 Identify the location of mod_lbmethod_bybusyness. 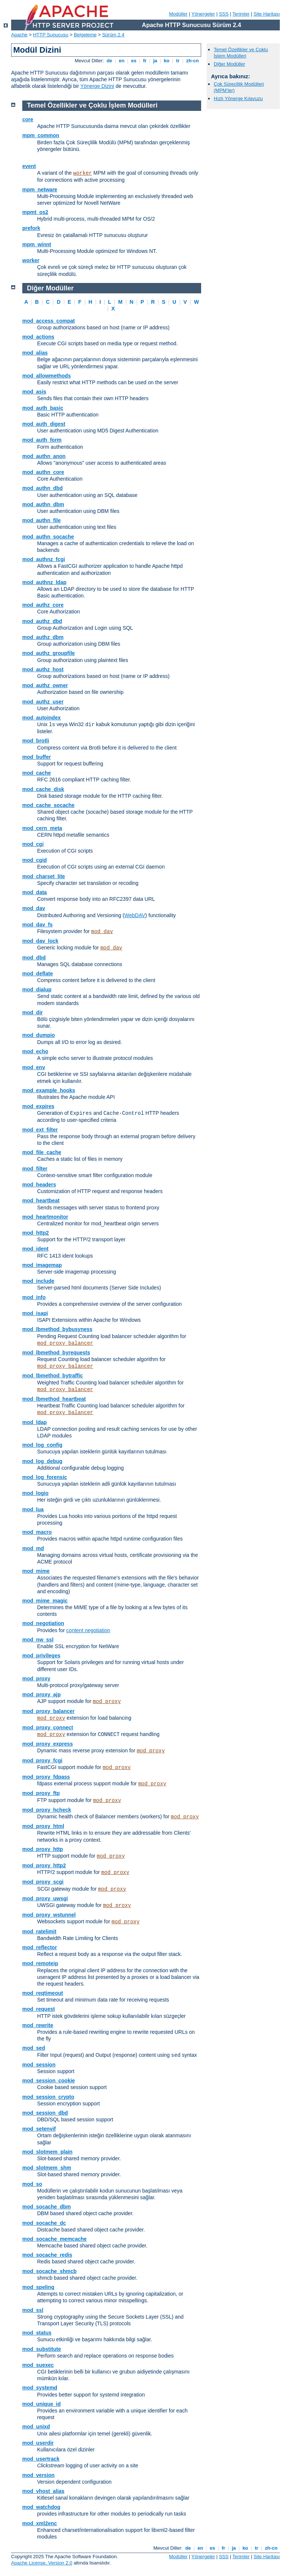
(57, 1329).